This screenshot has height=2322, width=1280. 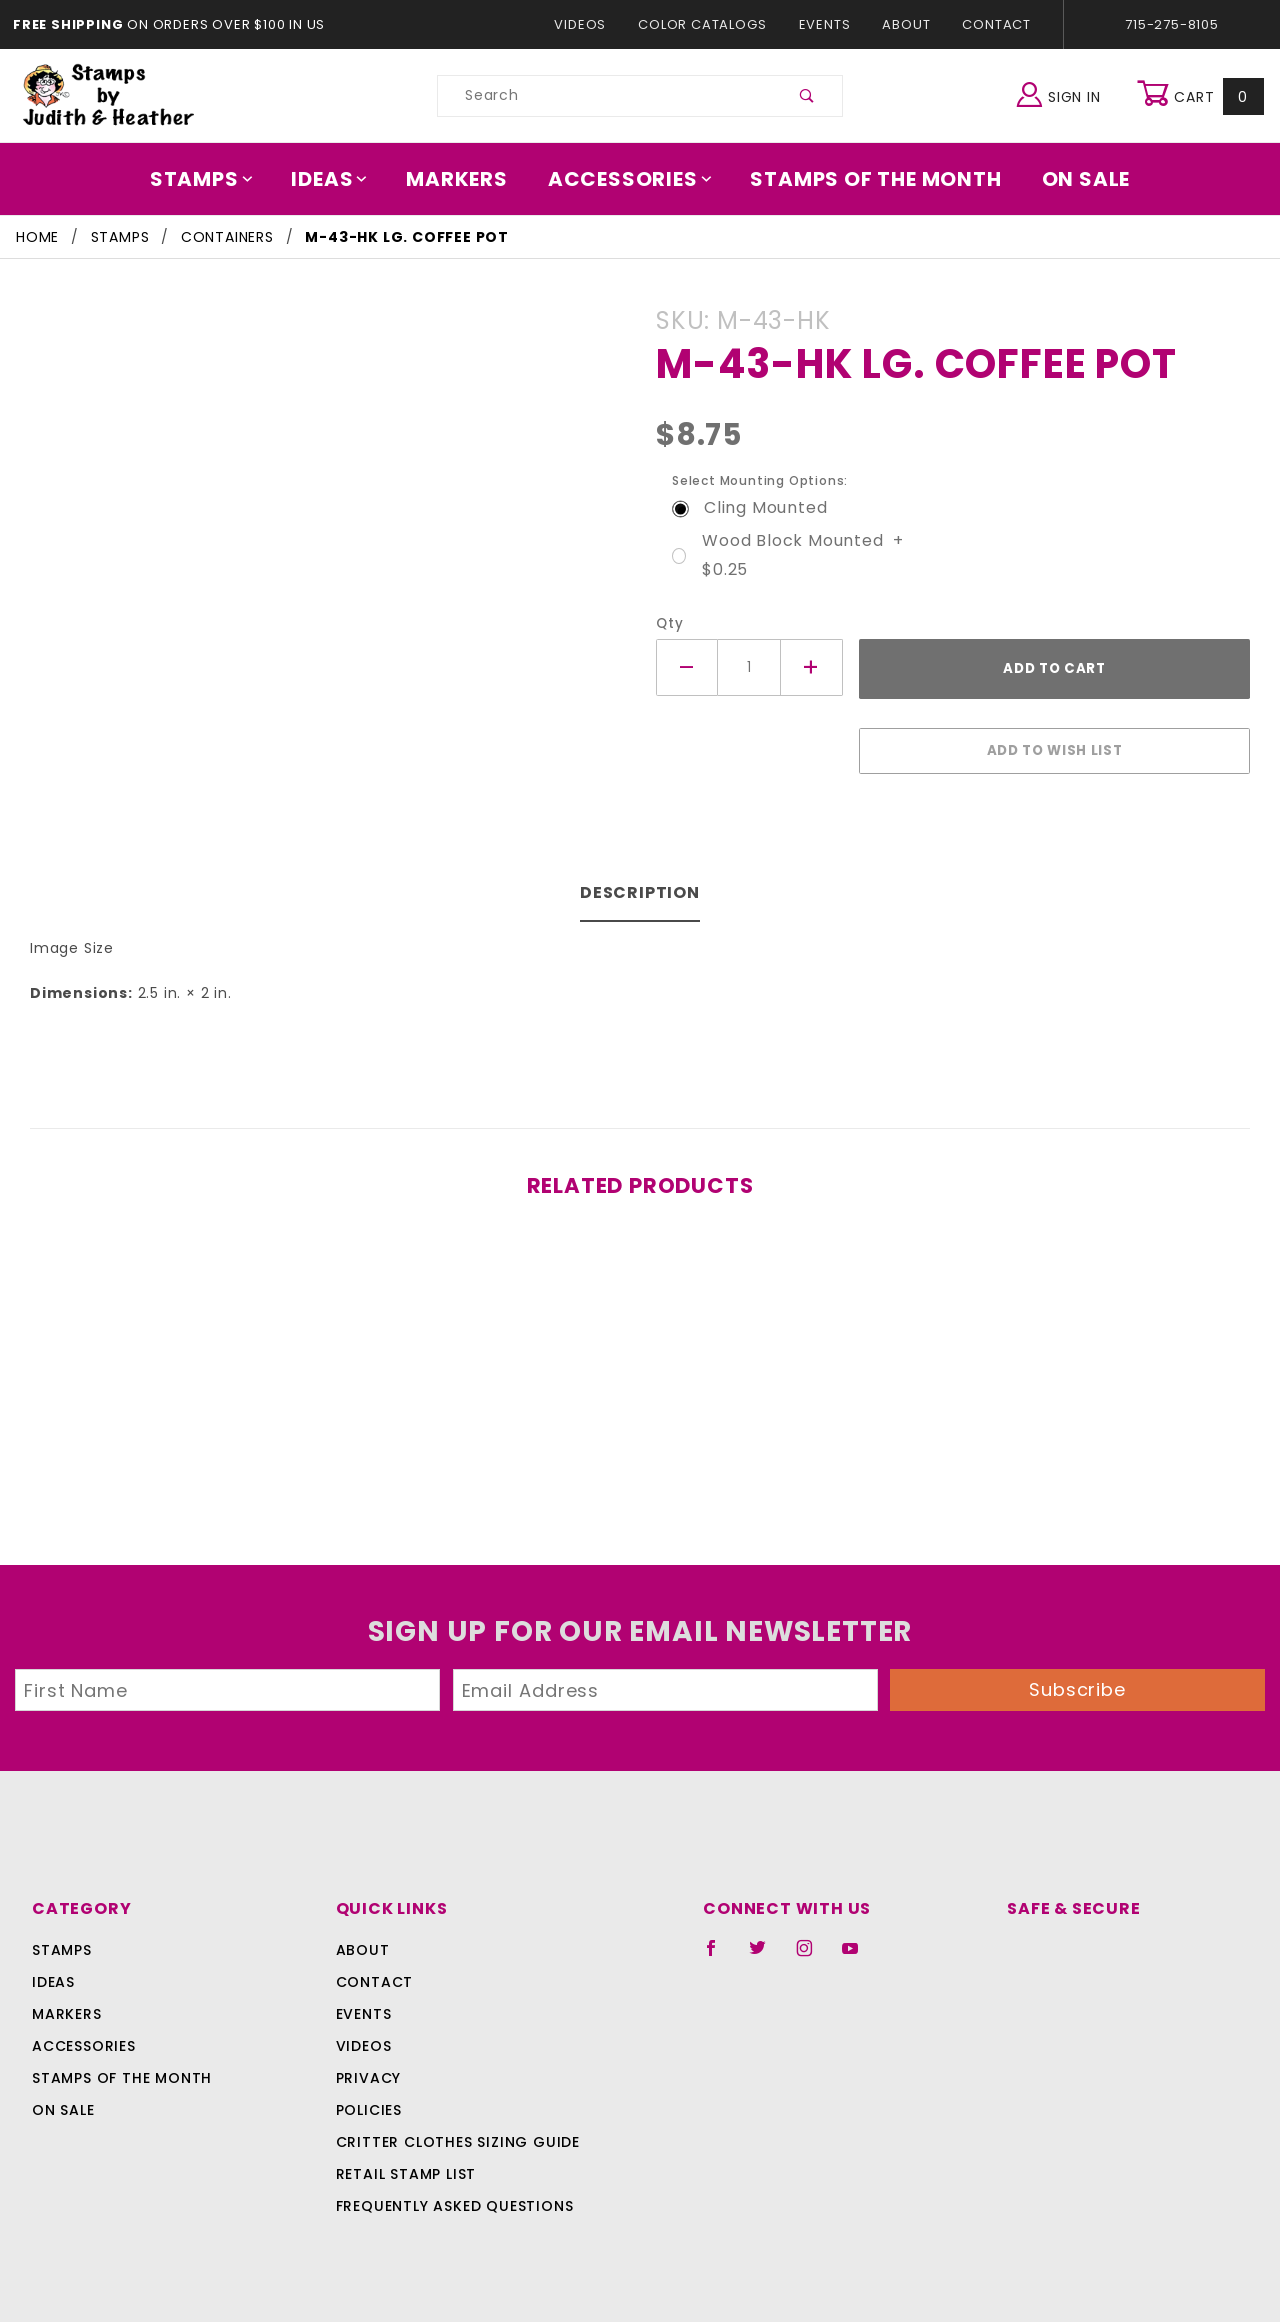 I want to click on Retail Stamp List, so click(x=406, y=2164).